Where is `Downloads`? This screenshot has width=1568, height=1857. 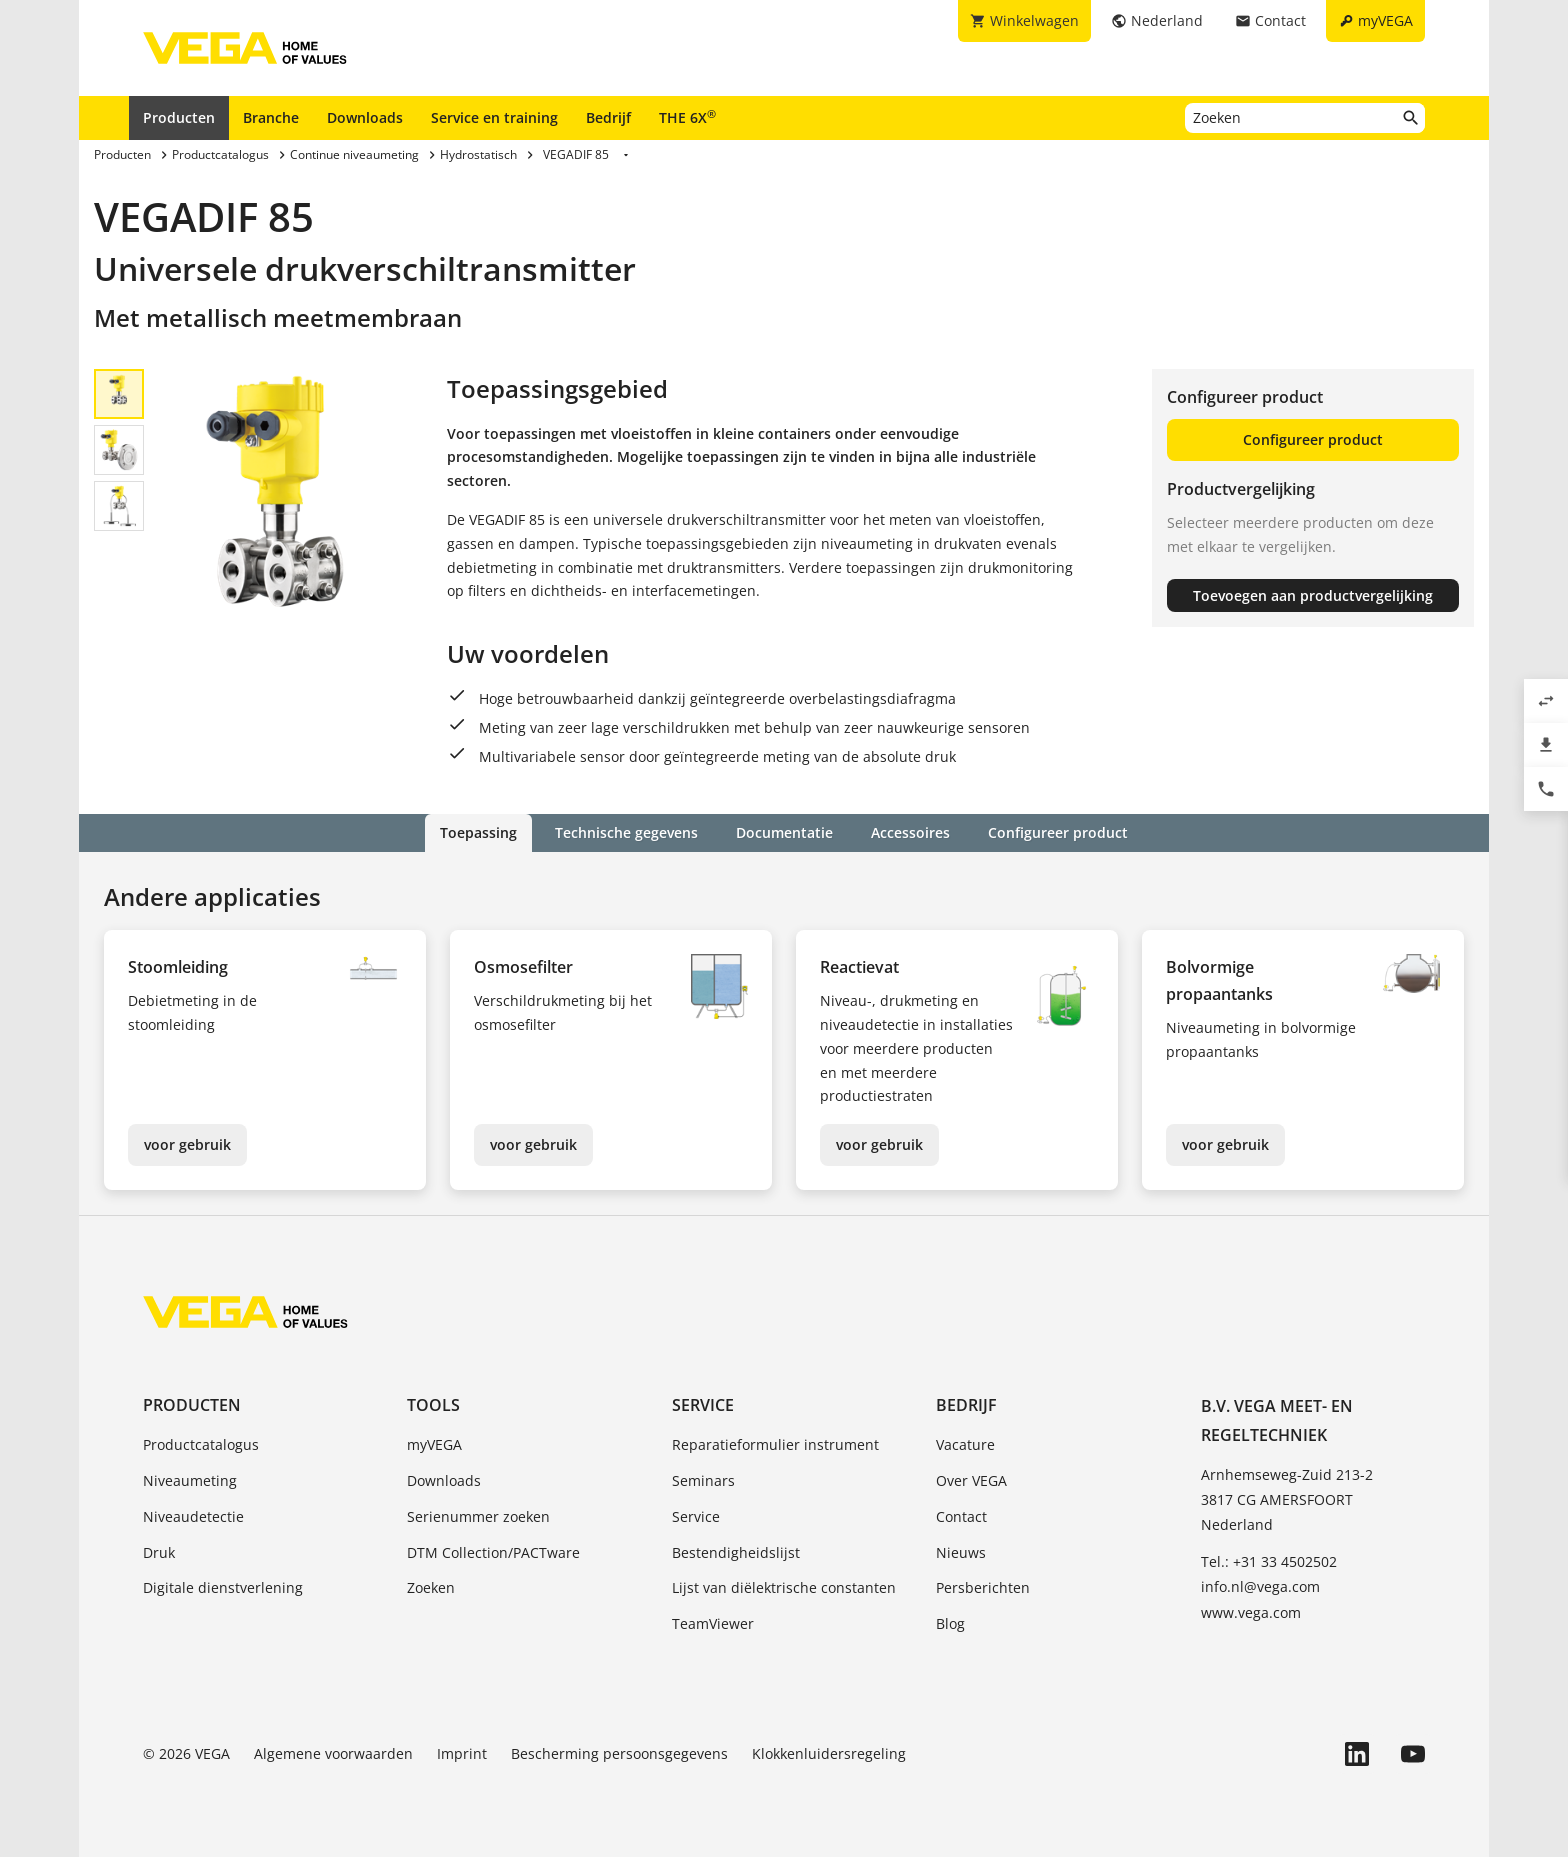
Downloads is located at coordinates (365, 117).